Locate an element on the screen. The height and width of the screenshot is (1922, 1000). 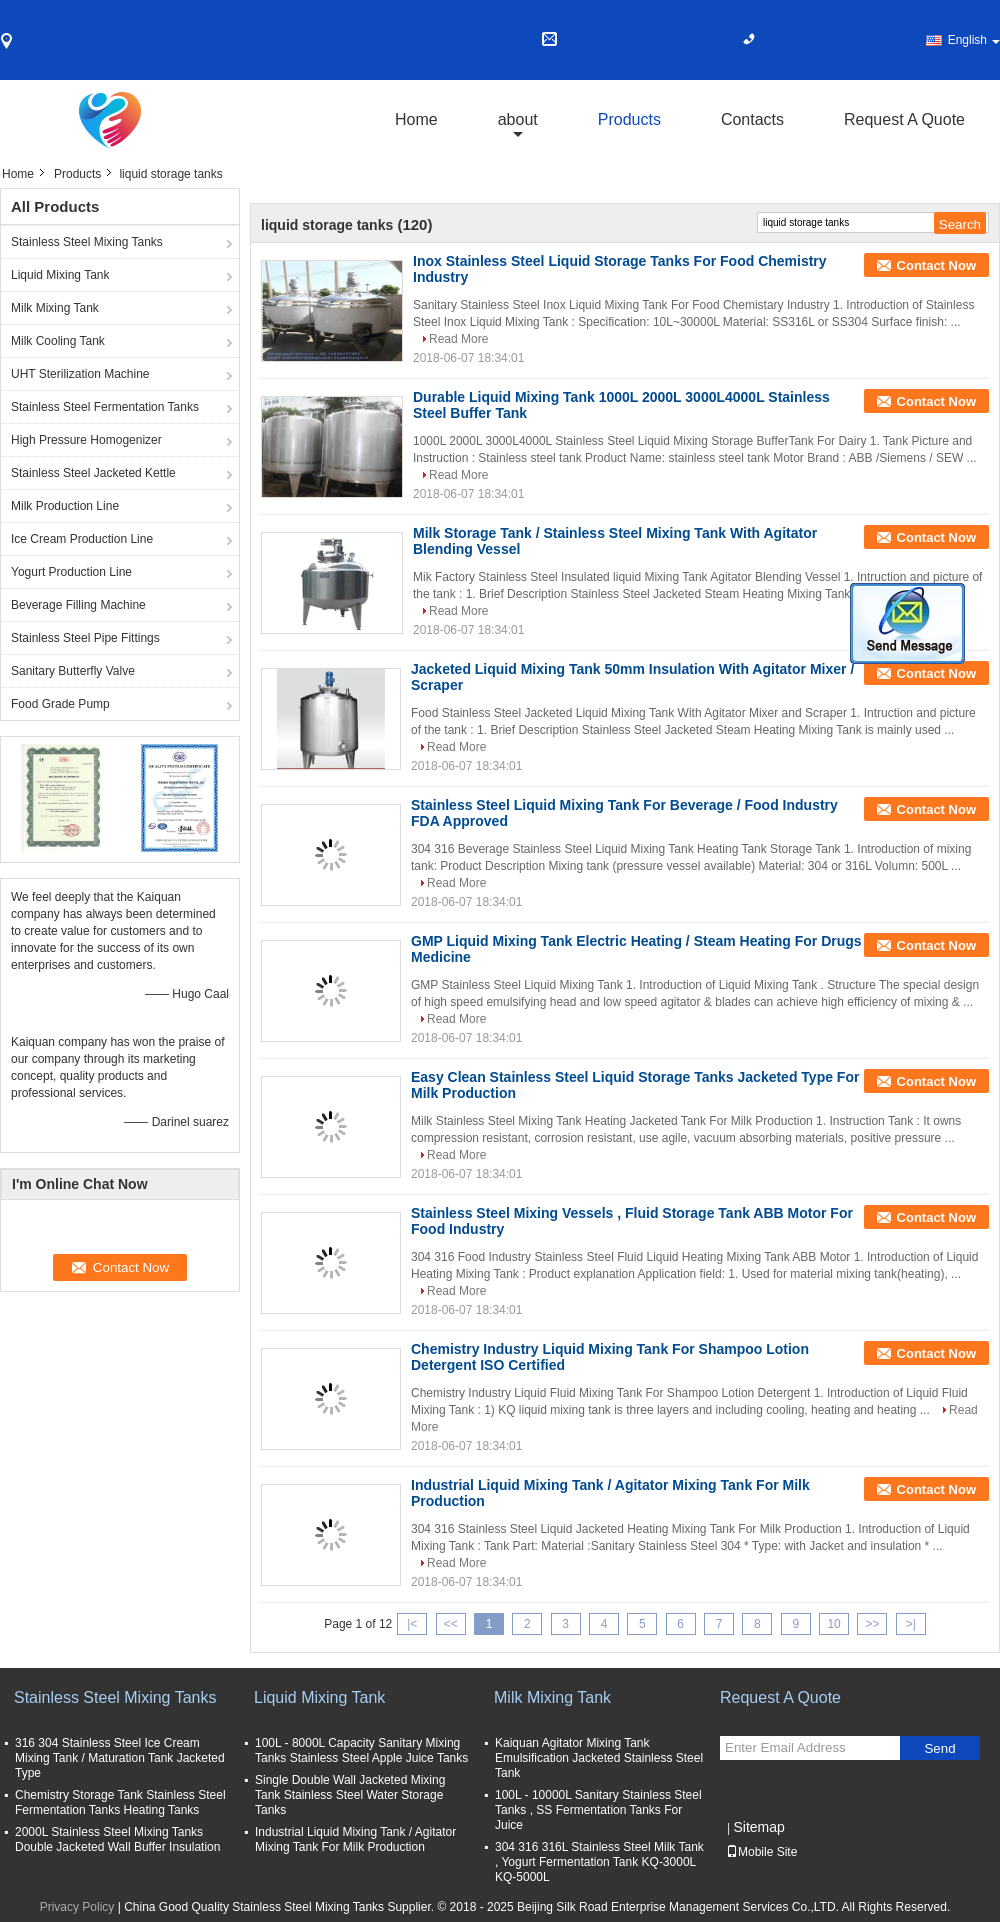
Contacts is located at coordinates (752, 119).